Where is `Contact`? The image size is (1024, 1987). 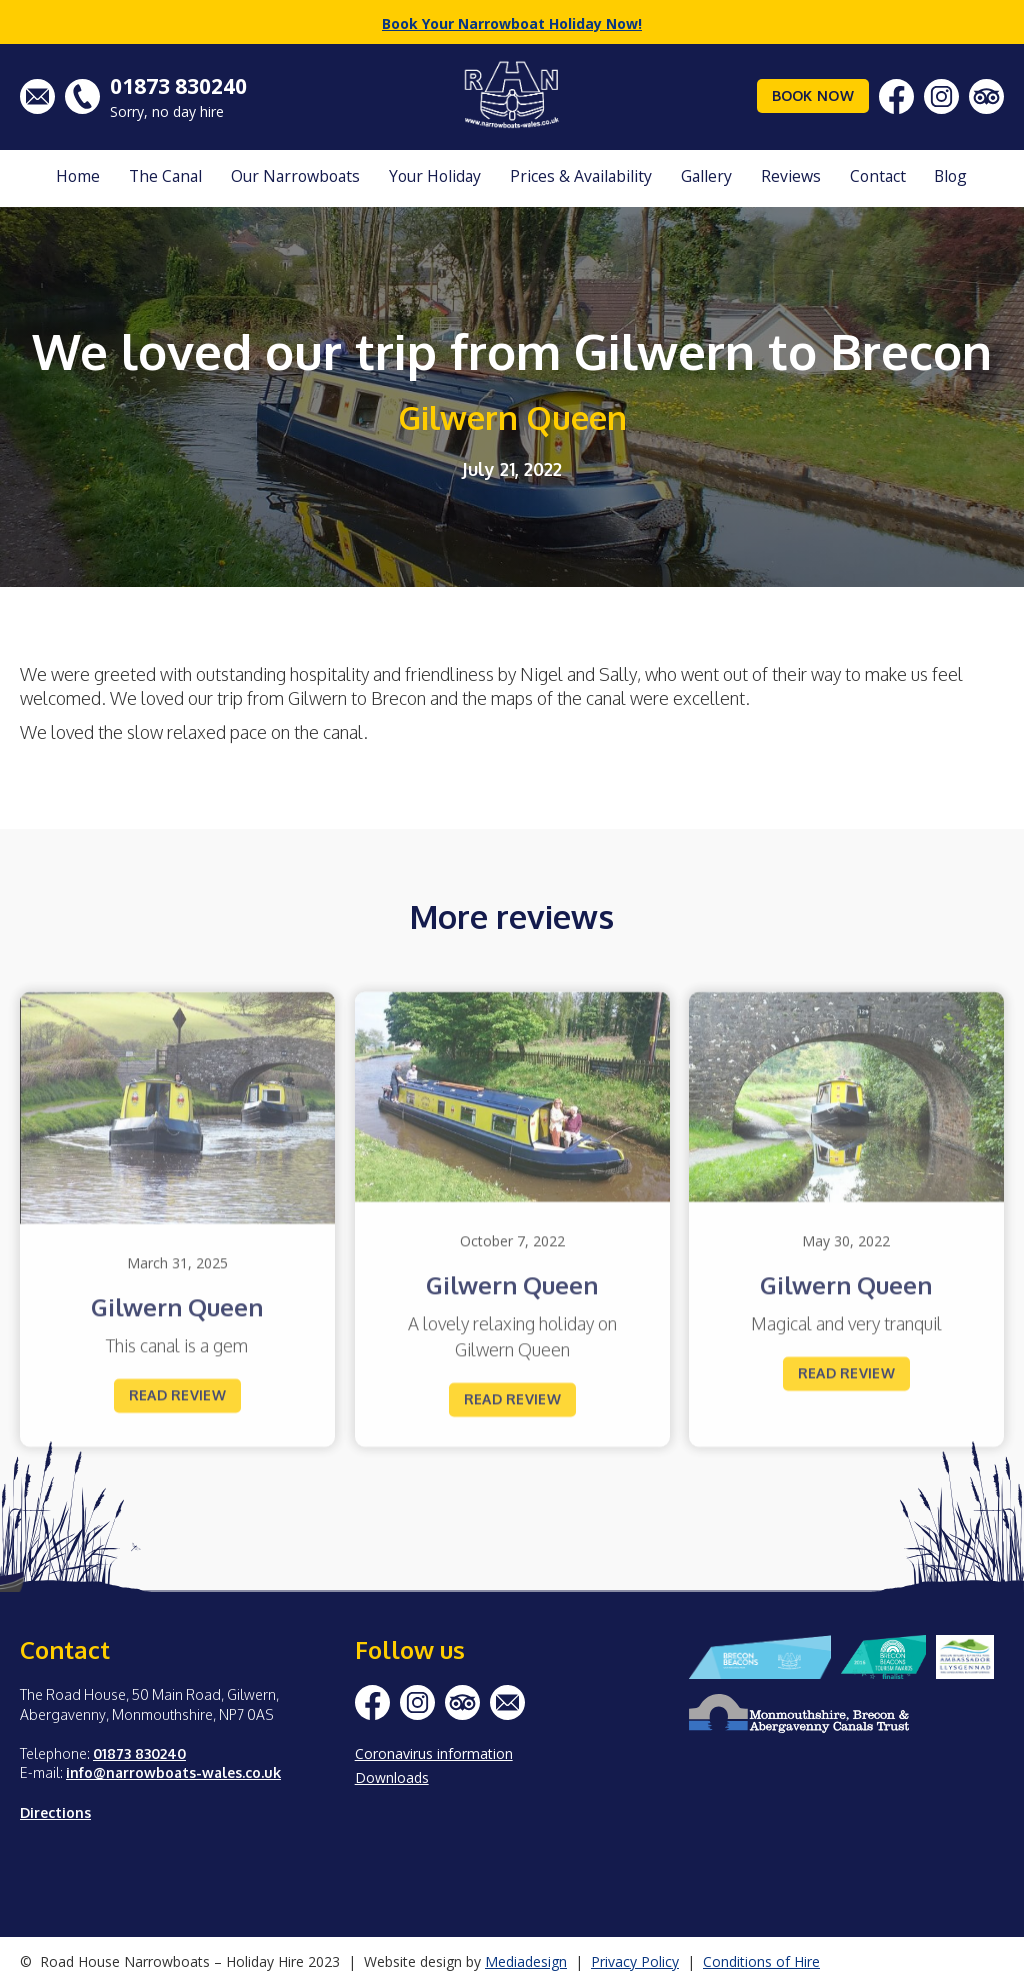
Contact is located at coordinates (878, 176).